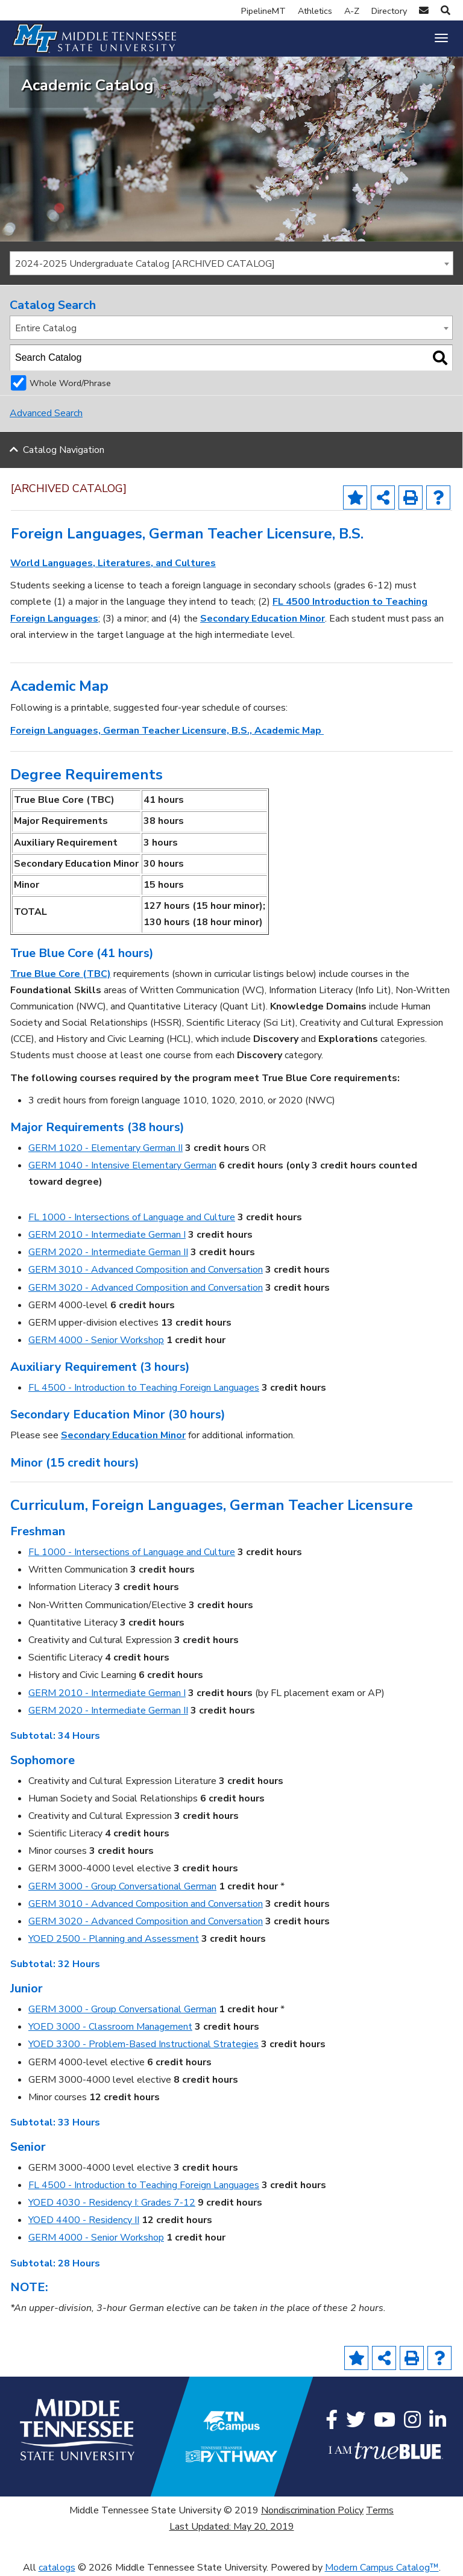 This screenshot has width=463, height=2576. I want to click on Whole Word/Phrase, so click(70, 383).